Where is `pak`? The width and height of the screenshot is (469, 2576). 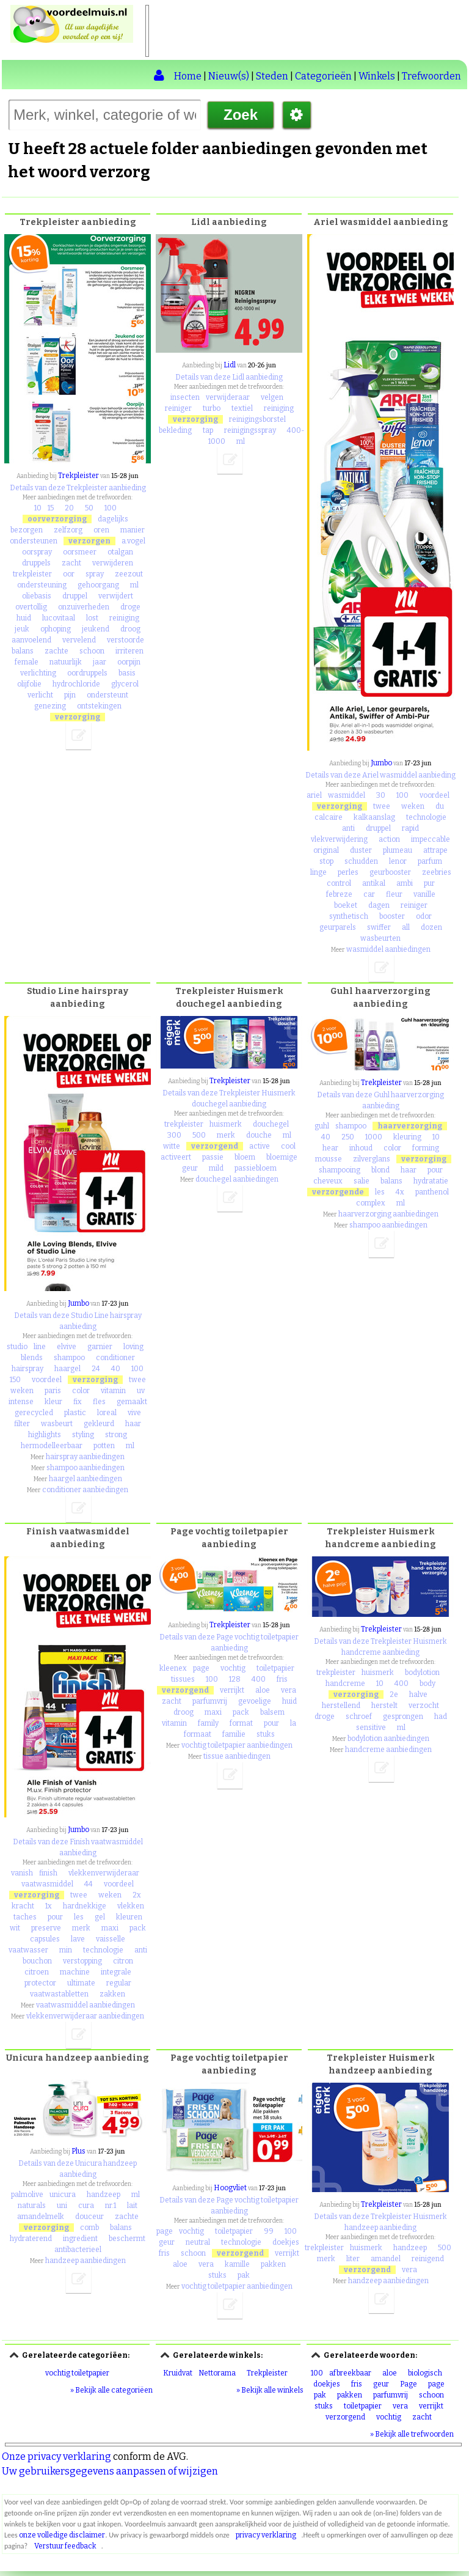 pak is located at coordinates (244, 2275).